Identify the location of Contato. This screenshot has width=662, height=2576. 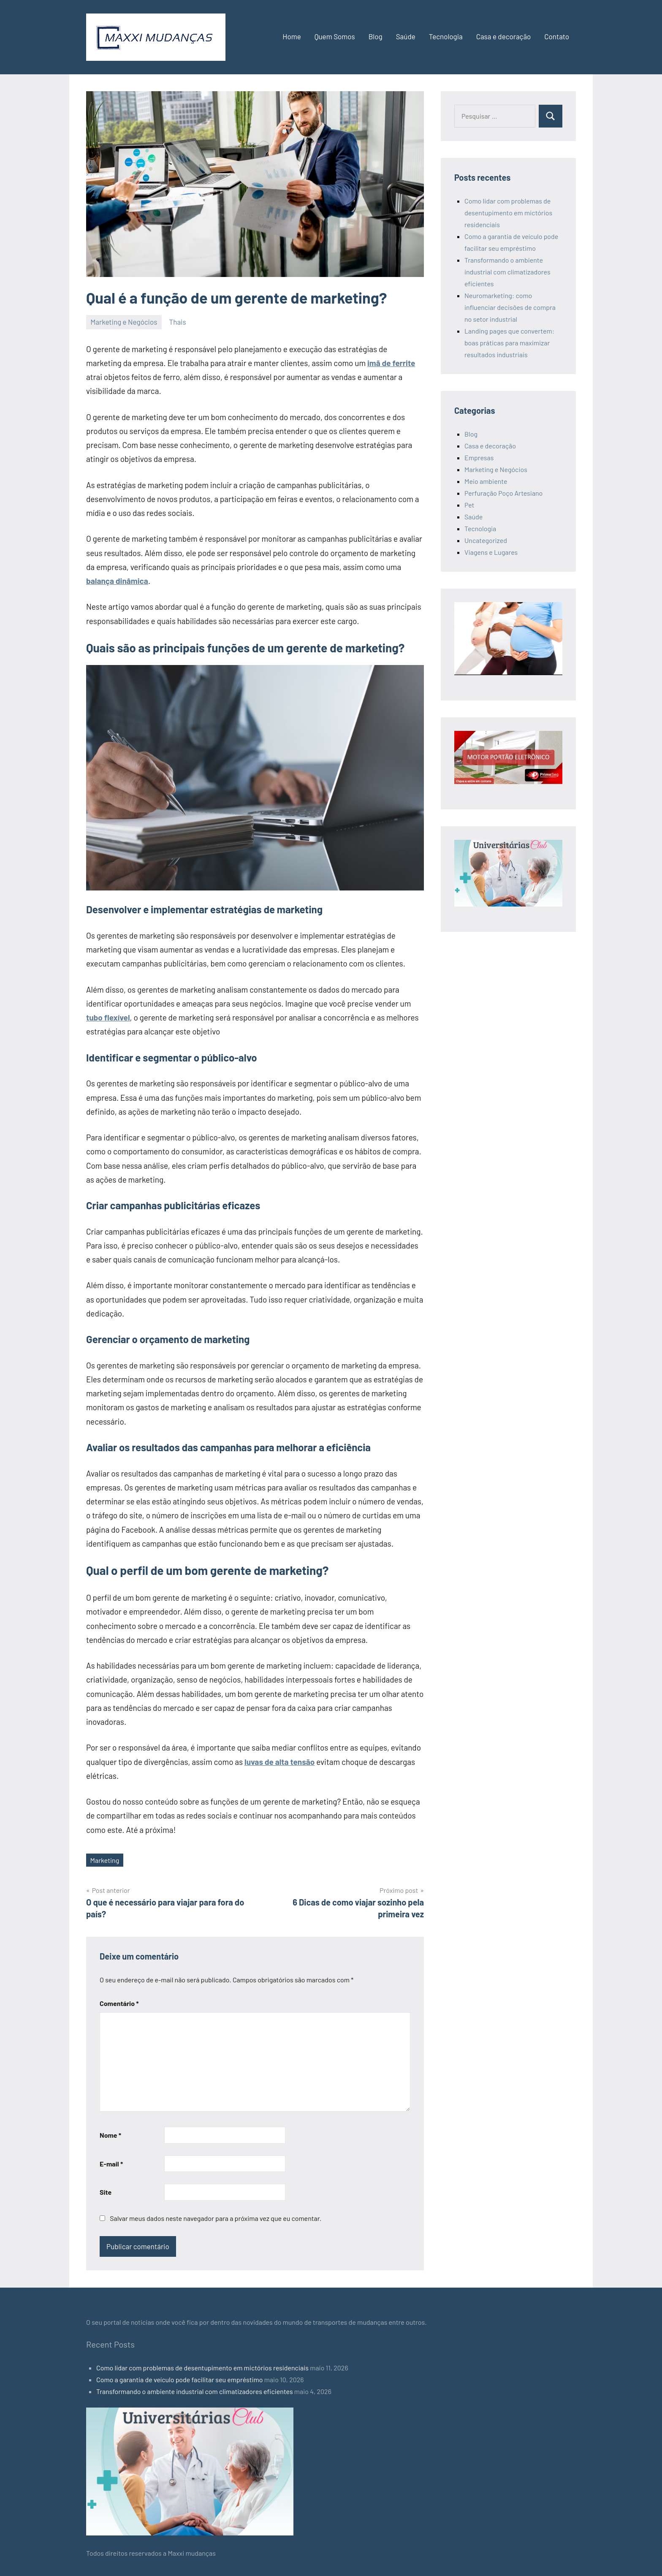
(556, 36).